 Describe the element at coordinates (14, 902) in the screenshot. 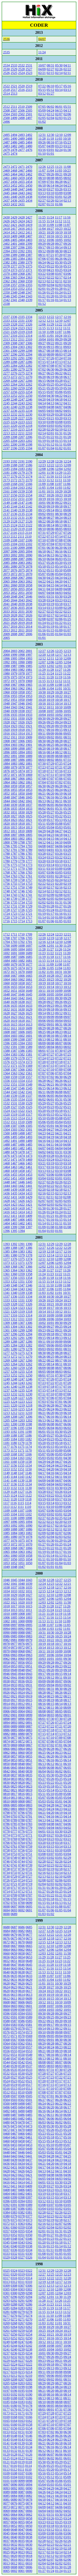

I see `1735` at that location.